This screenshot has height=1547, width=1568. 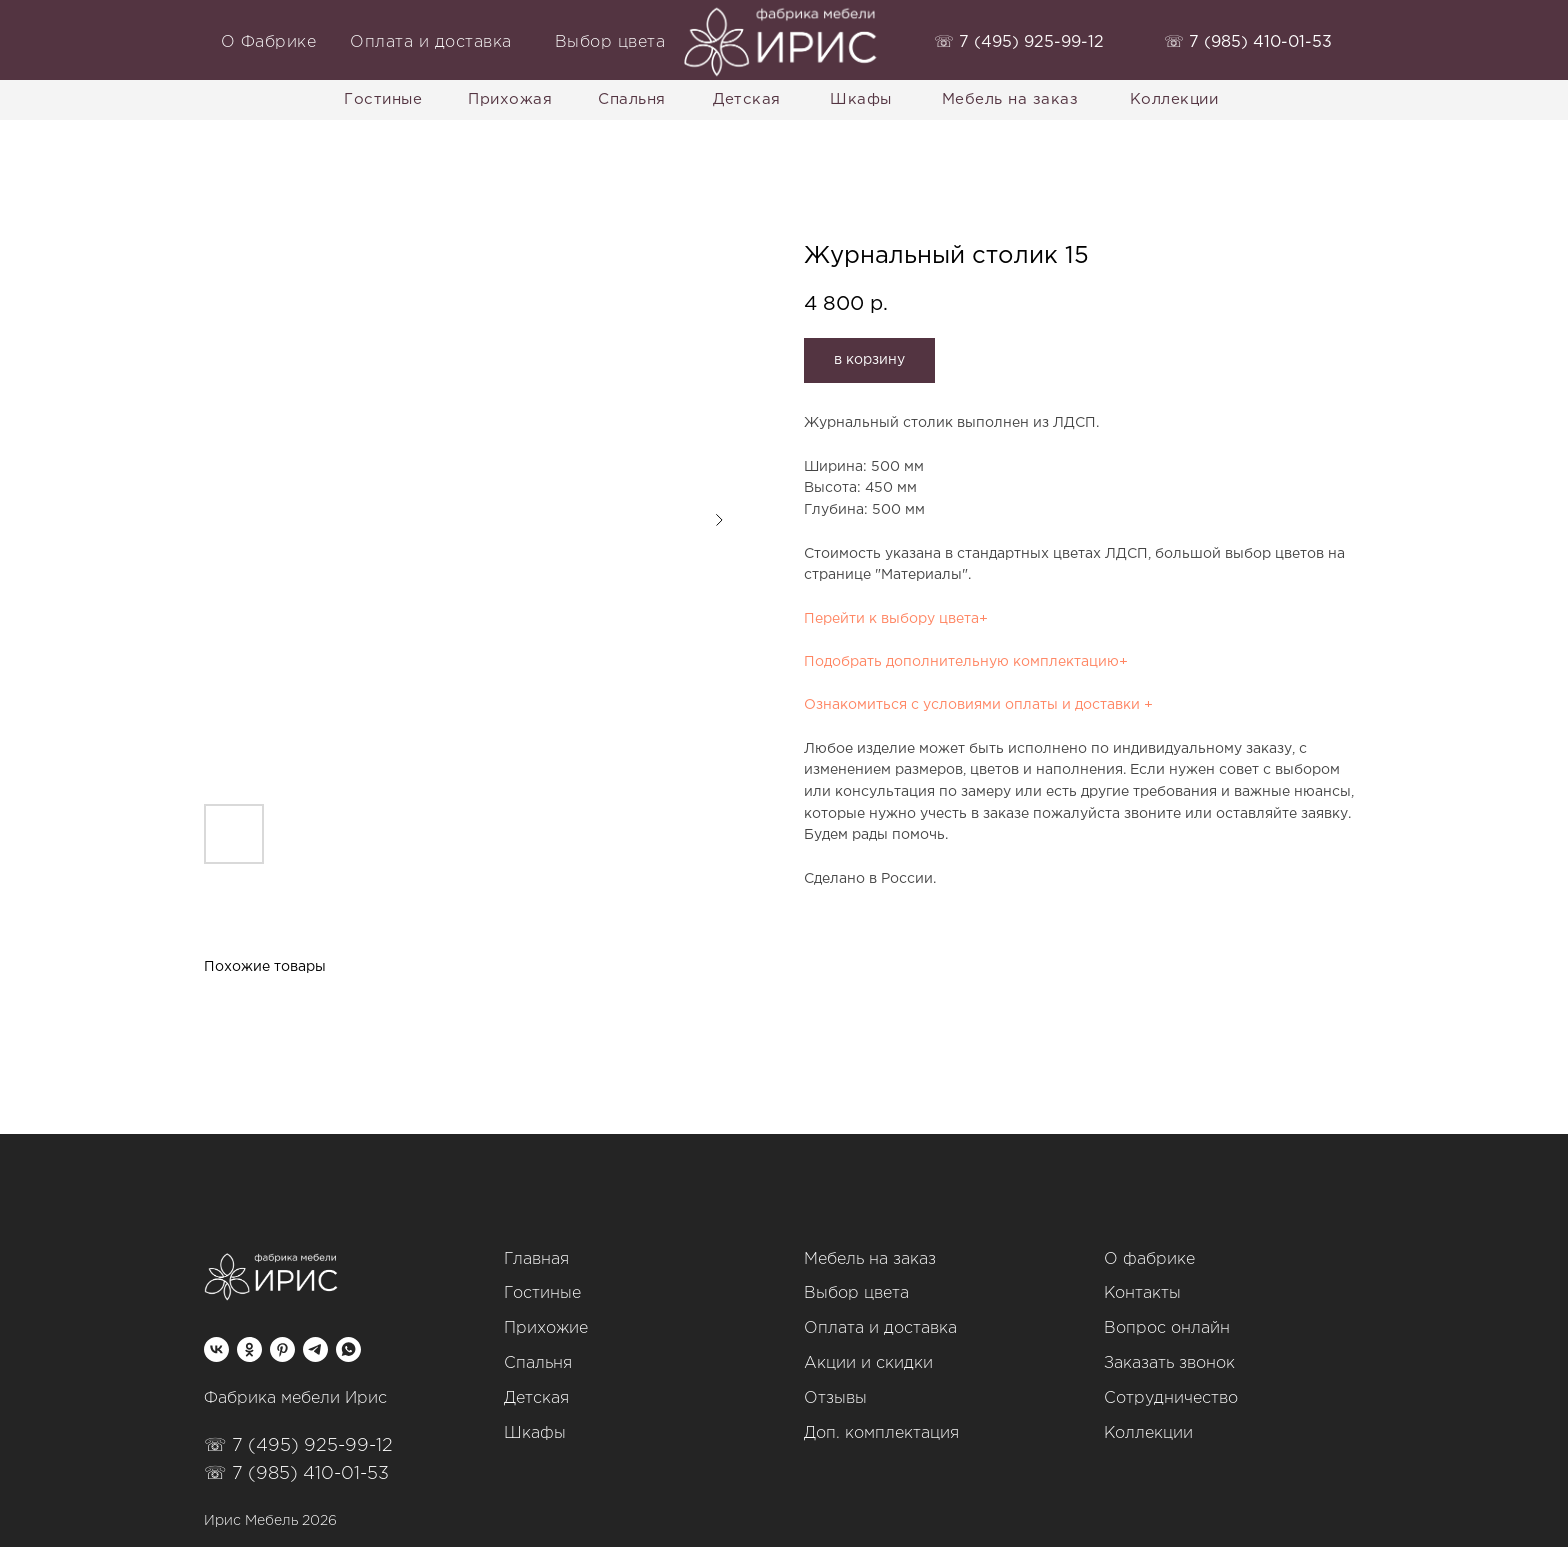 What do you see at coordinates (536, 1398) in the screenshot?
I see `Детская` at bounding box center [536, 1398].